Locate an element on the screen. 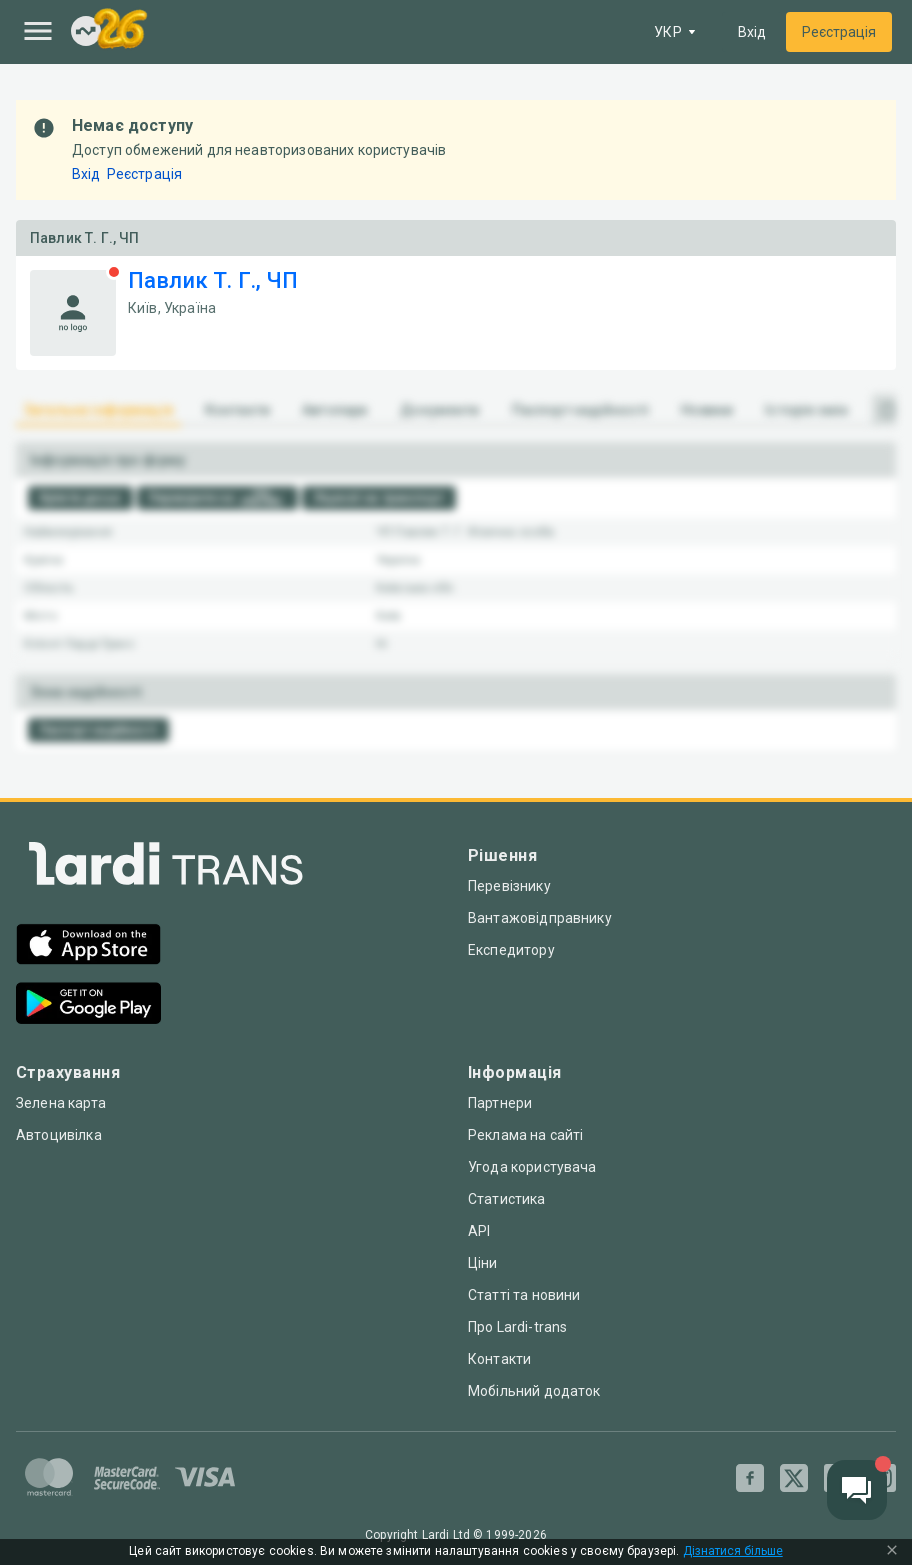 This screenshot has width=912, height=1565. Статистика is located at coordinates (507, 1199).